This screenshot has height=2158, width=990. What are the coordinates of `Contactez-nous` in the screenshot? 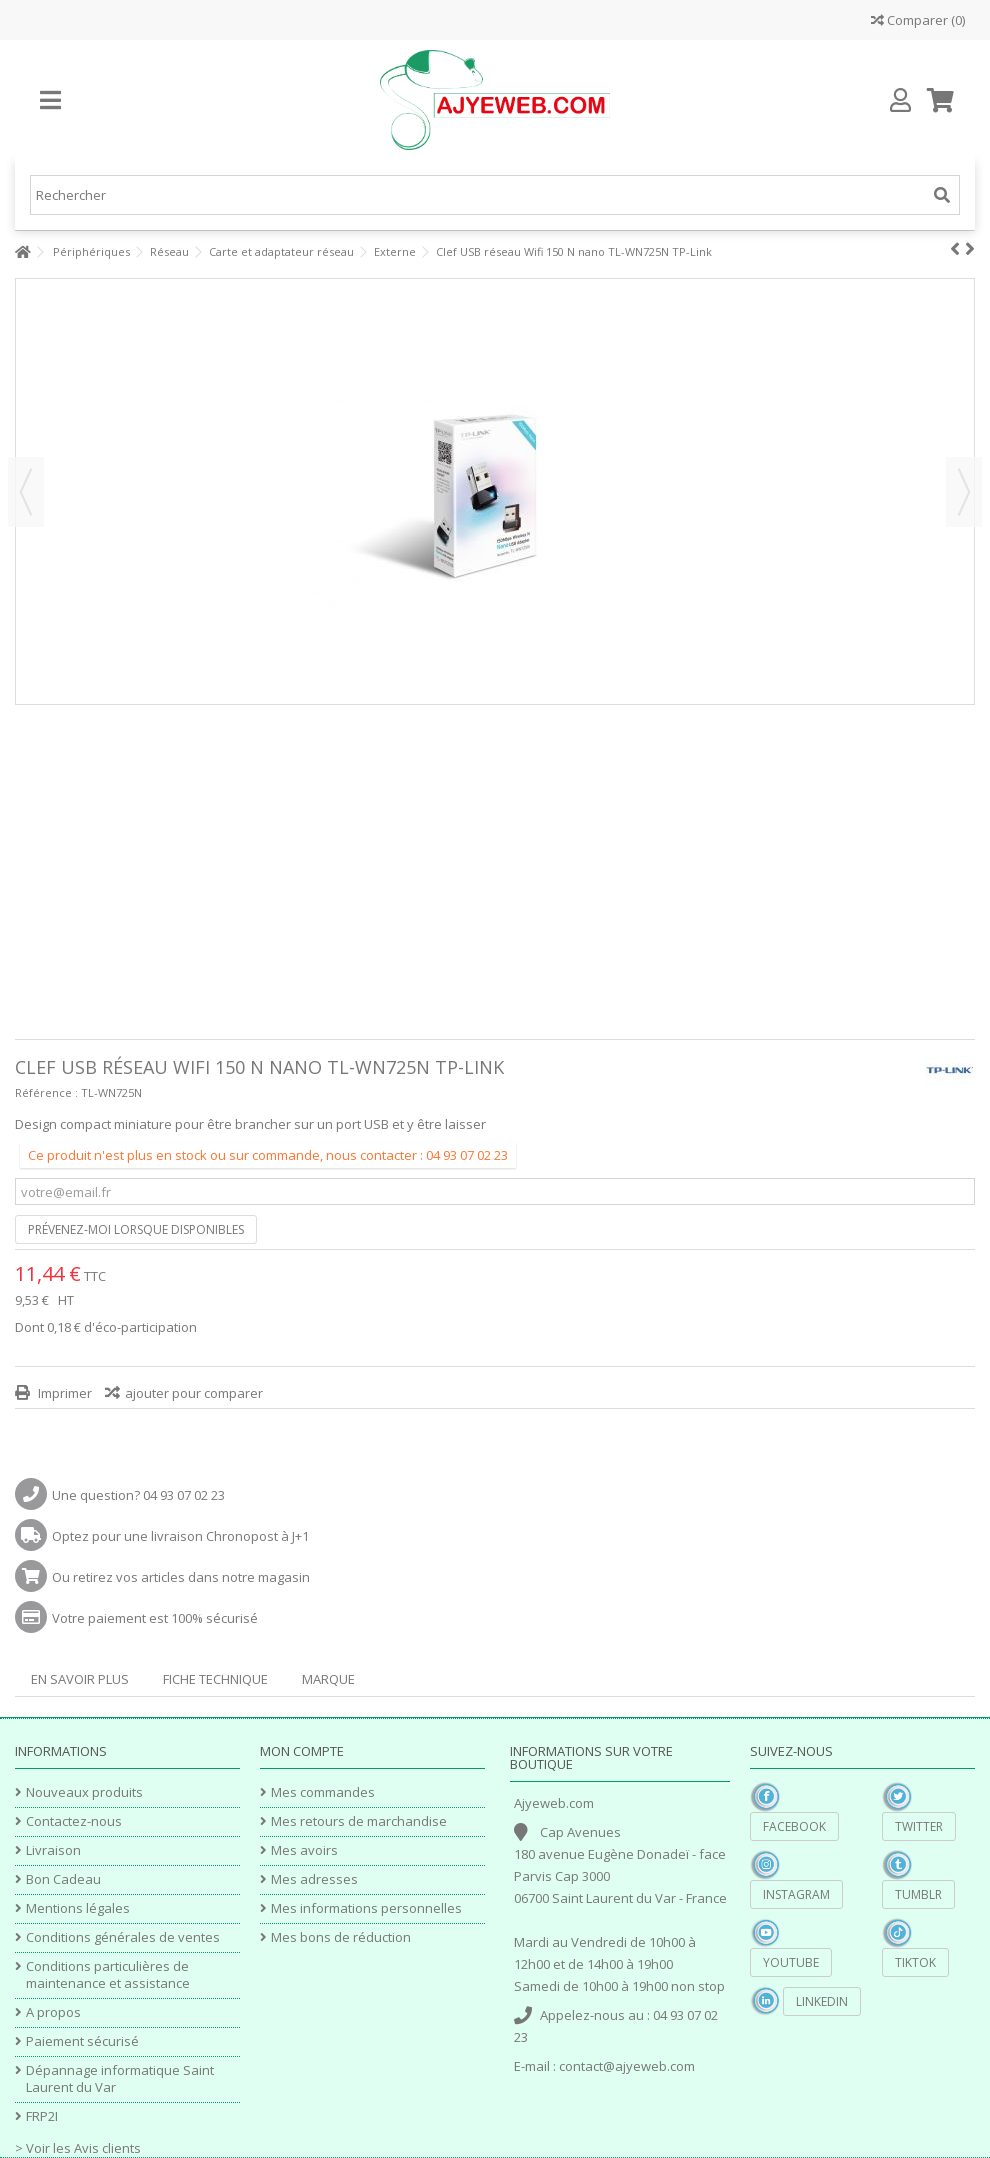 It's located at (74, 1821).